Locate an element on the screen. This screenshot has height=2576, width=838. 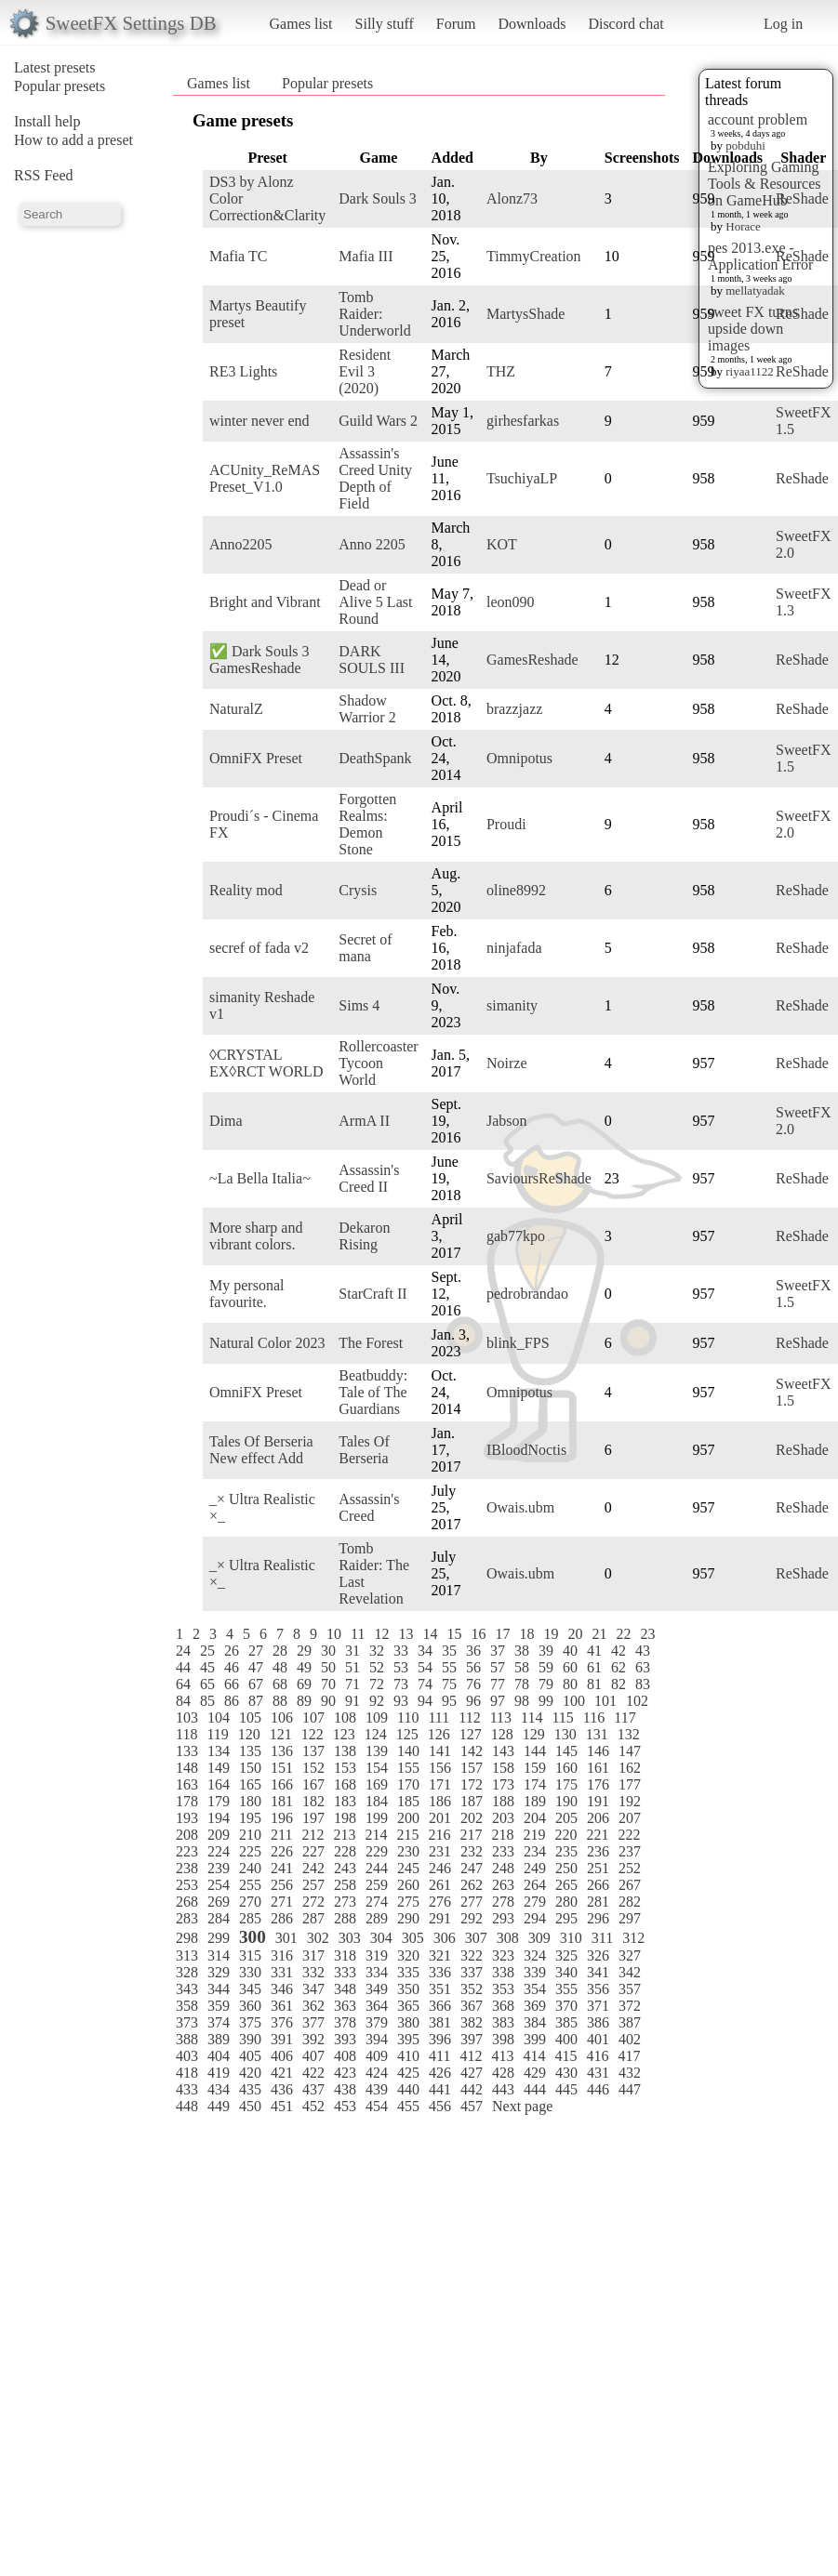
Install help is located at coordinates (47, 121).